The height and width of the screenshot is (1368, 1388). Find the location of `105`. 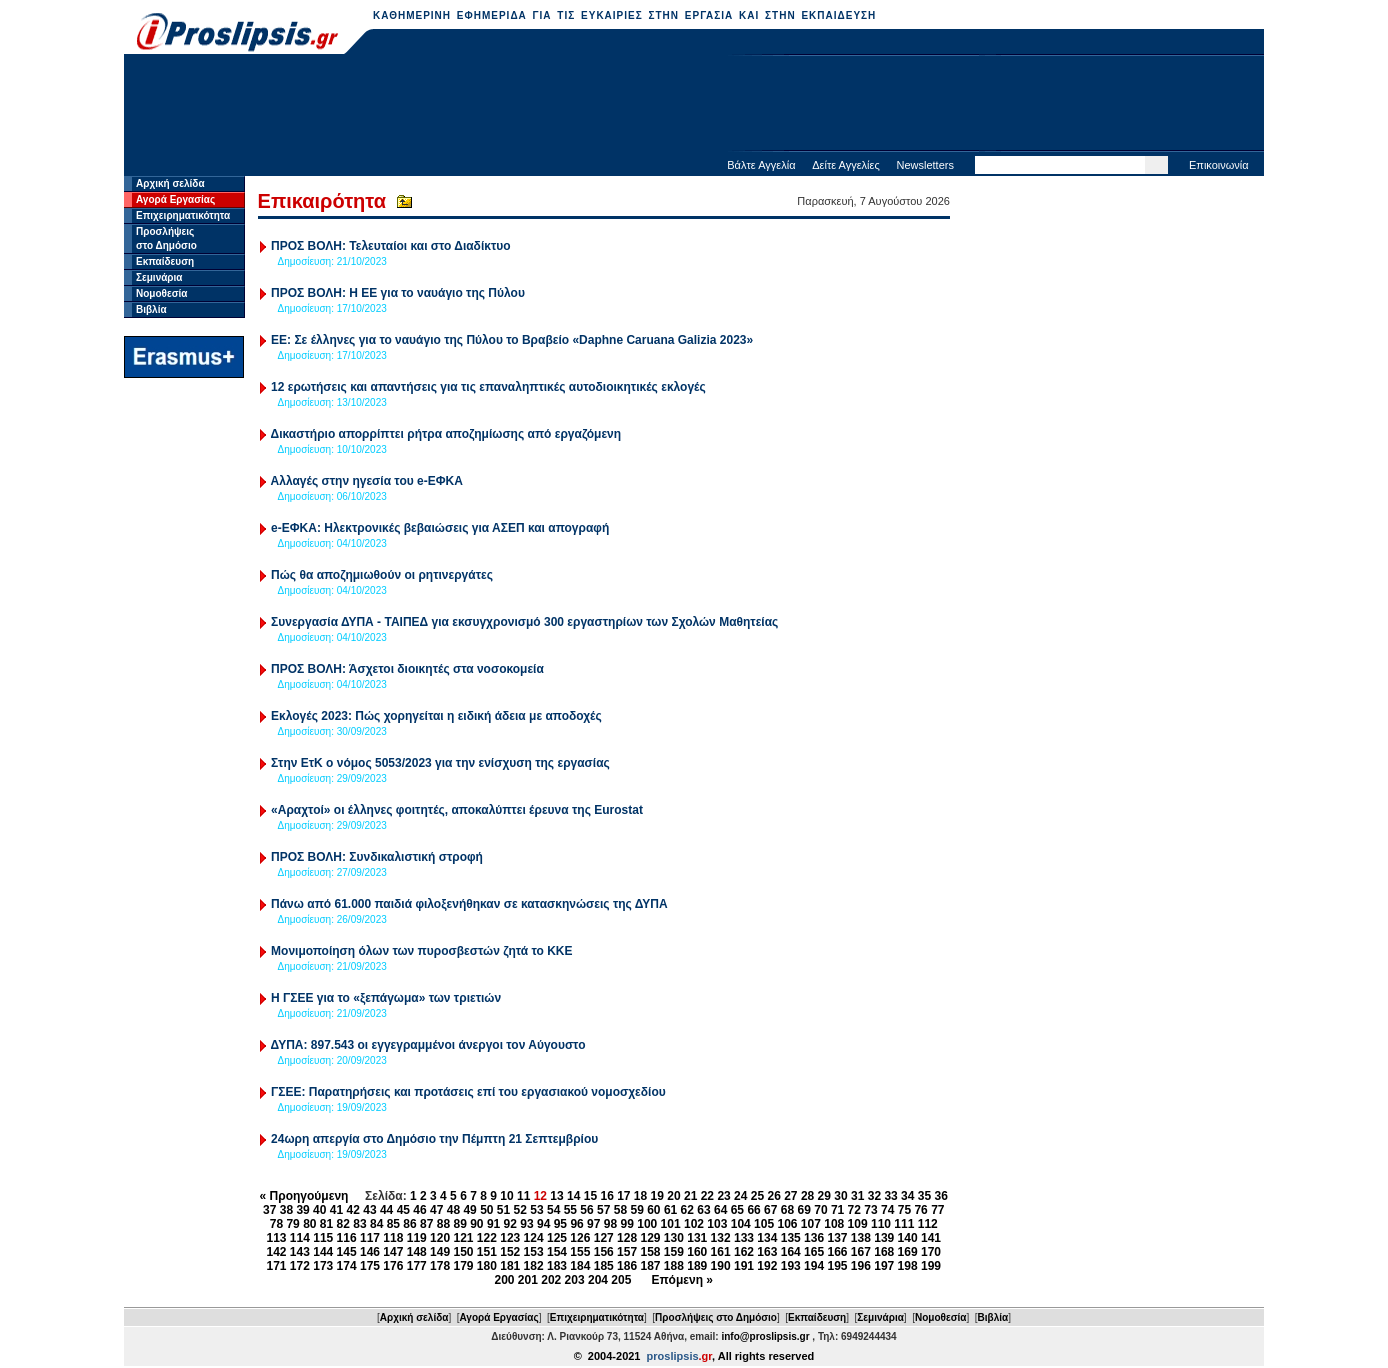

105 is located at coordinates (764, 1224).